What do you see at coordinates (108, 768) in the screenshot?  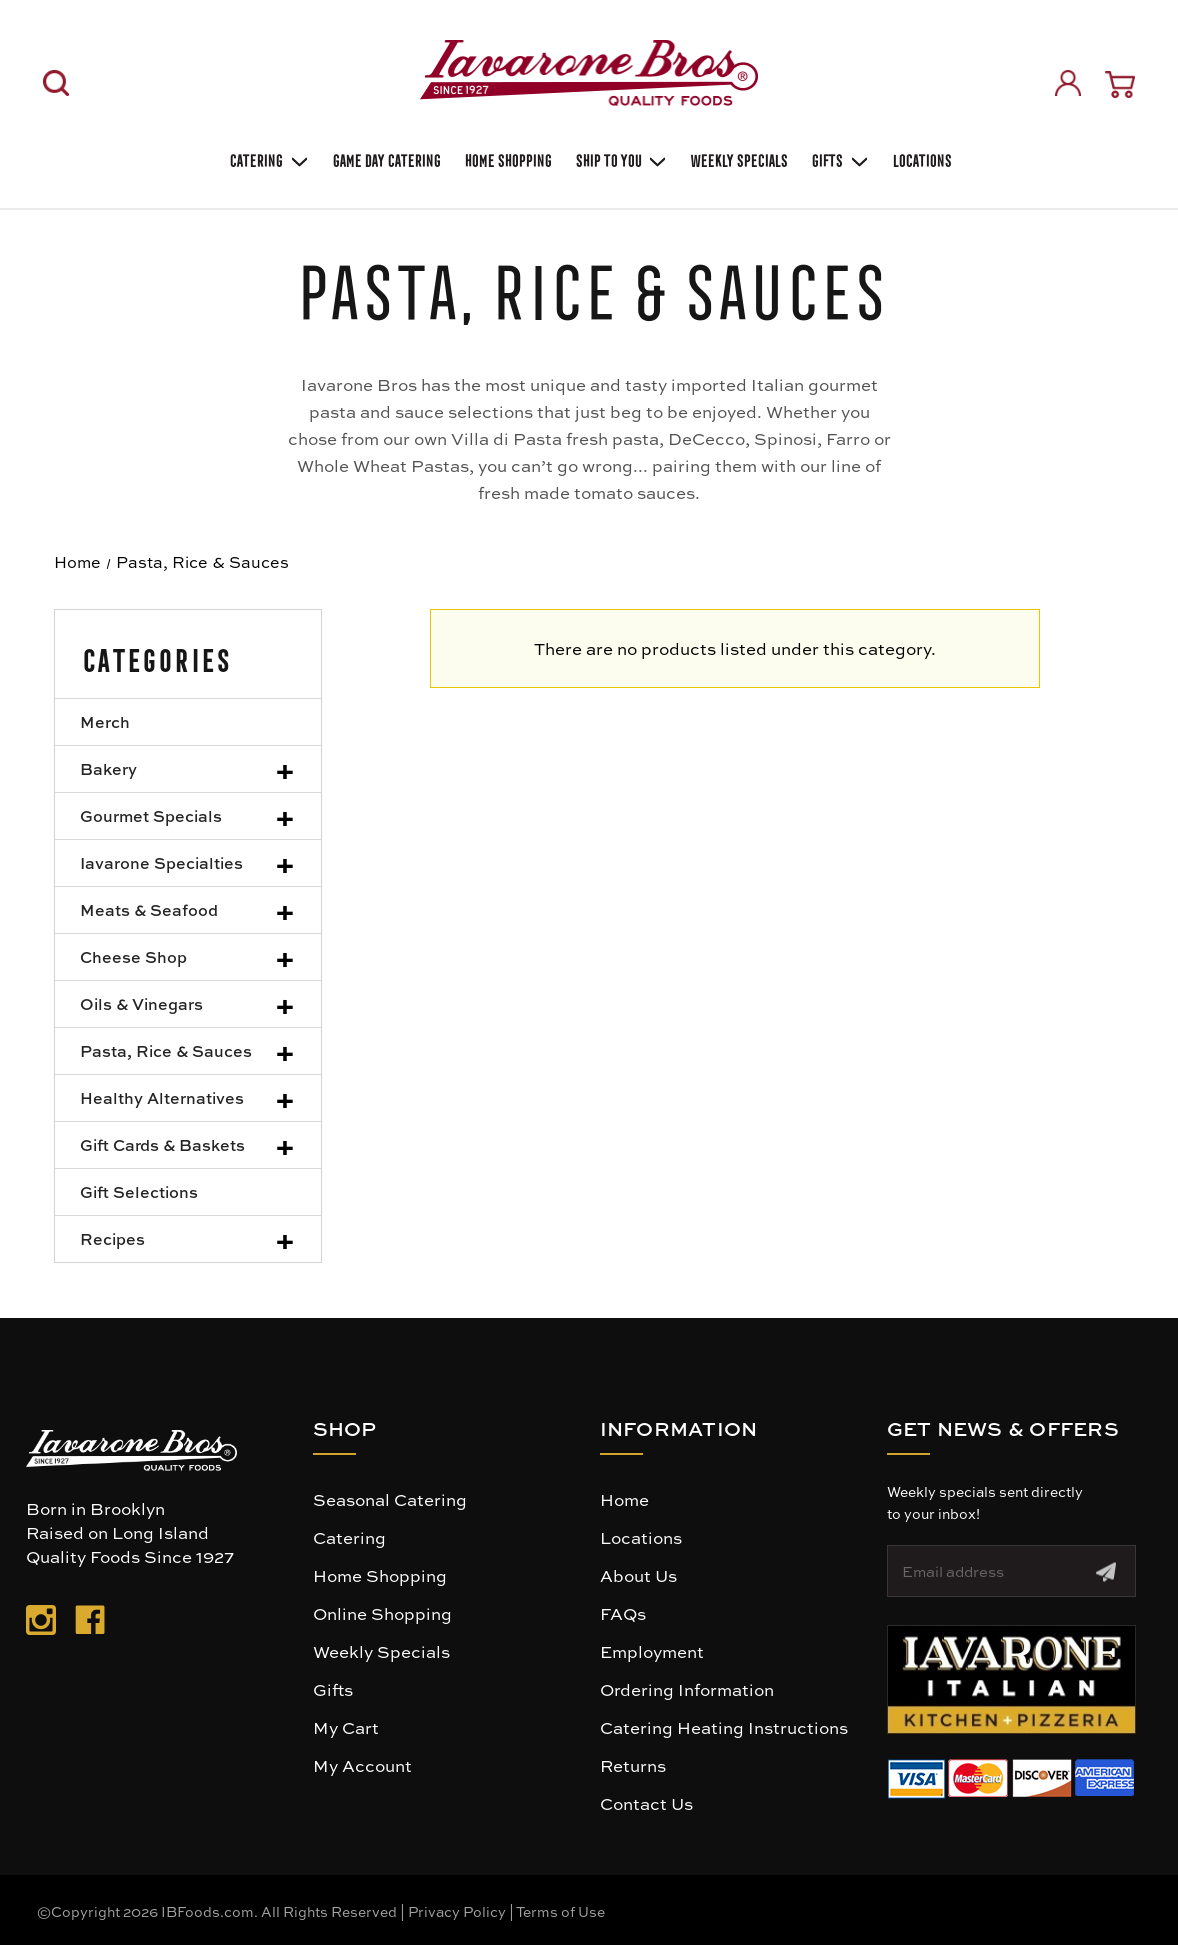 I see `Bakery` at bounding box center [108, 768].